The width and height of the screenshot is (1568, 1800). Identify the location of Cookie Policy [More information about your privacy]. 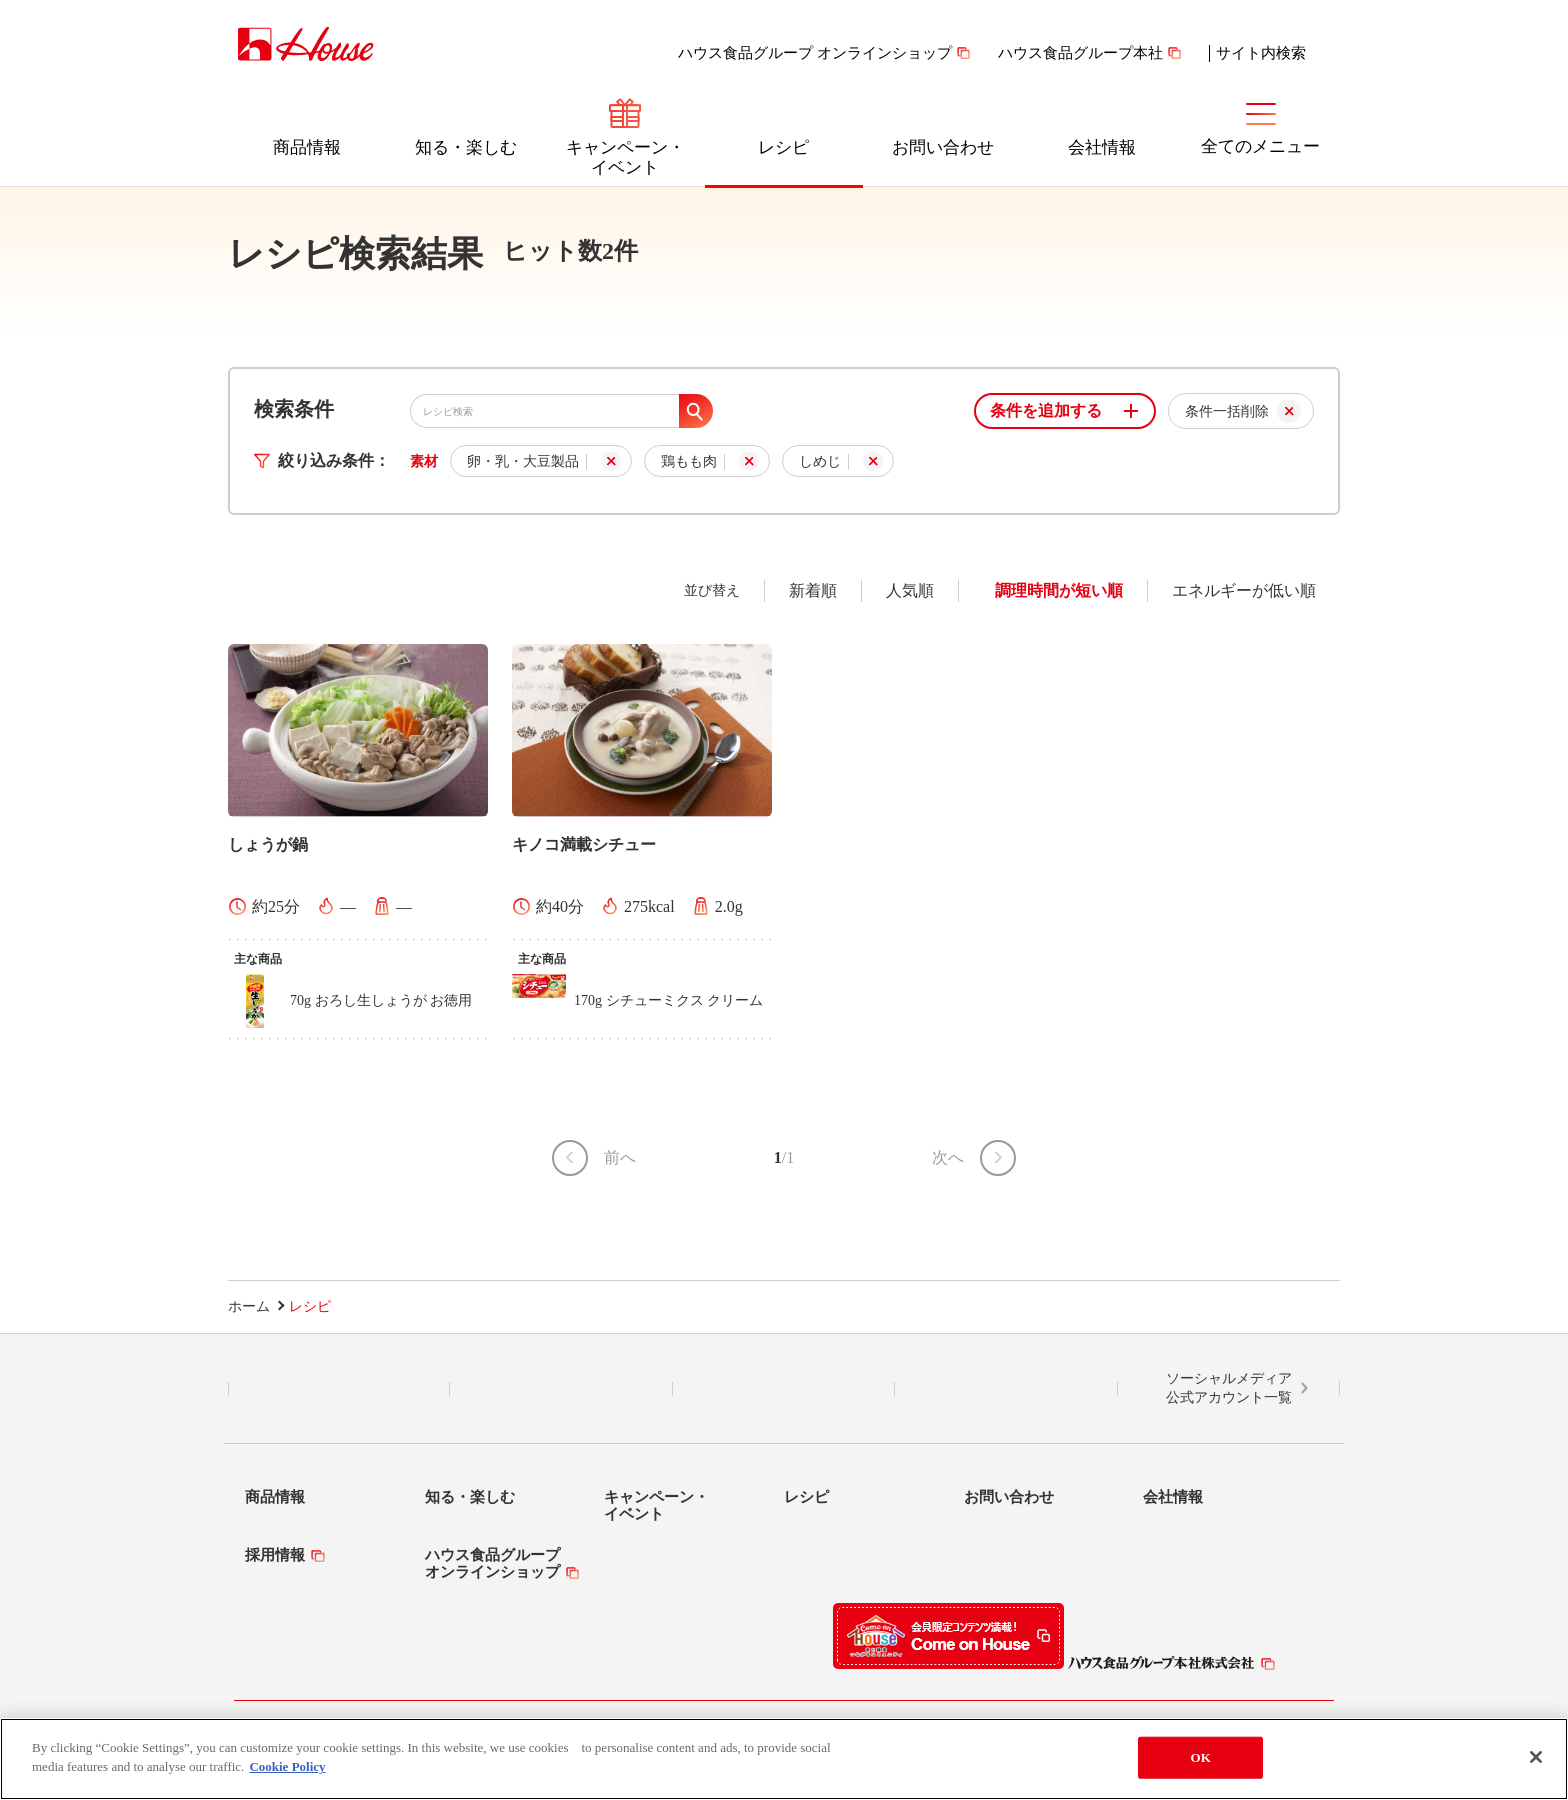
(287, 1766).